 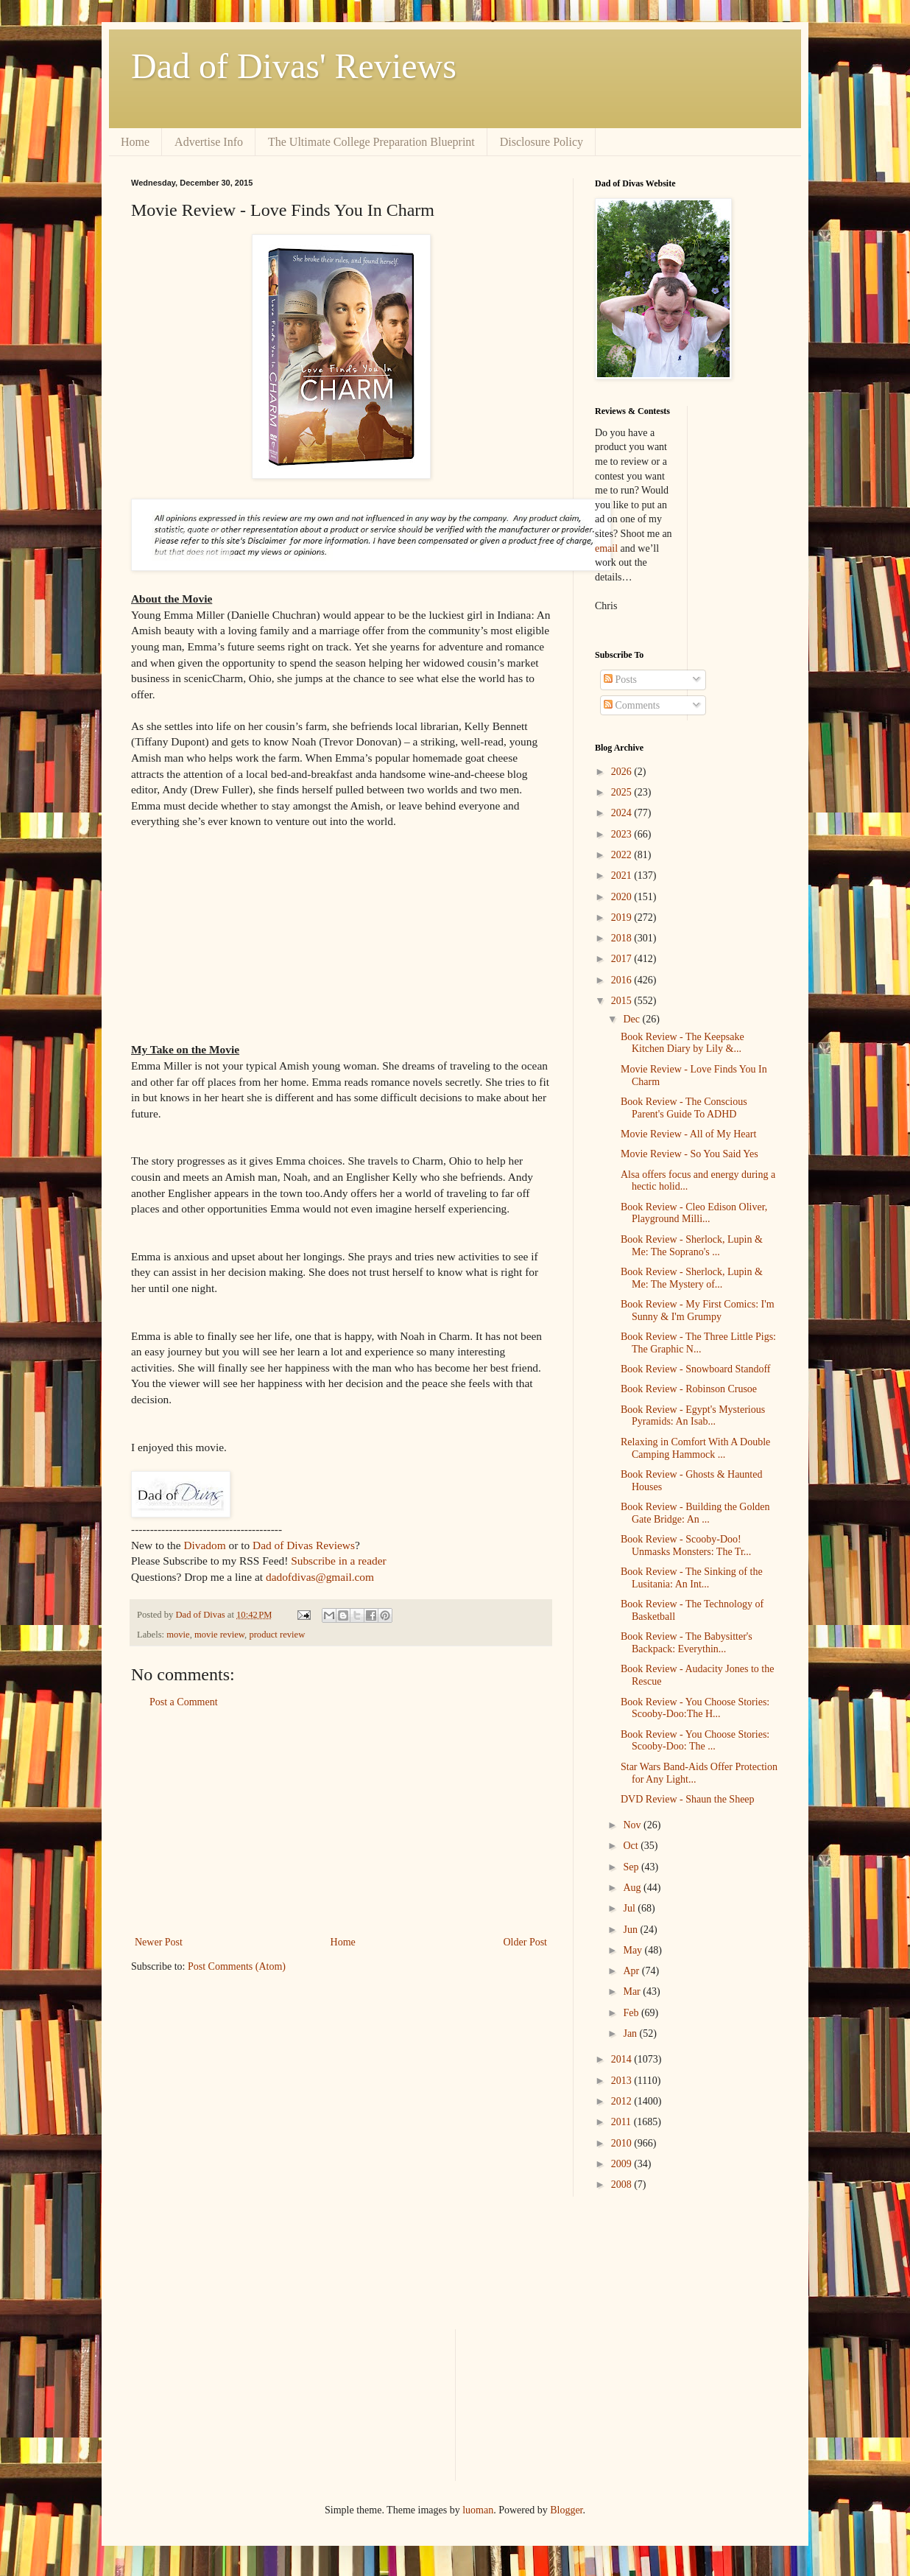 I want to click on Jan, so click(x=631, y=2033).